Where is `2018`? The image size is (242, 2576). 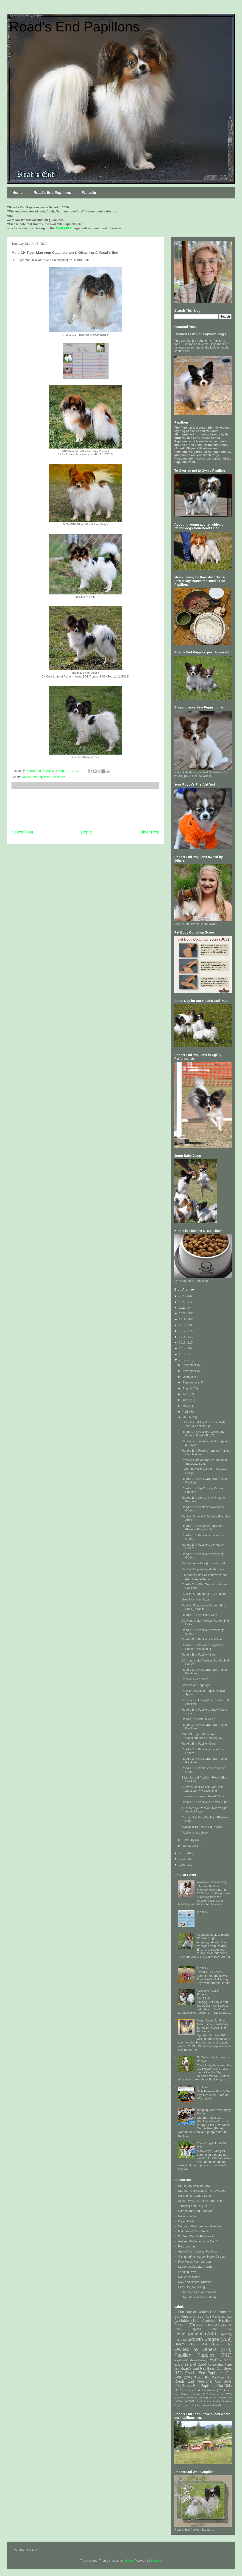
2018 is located at coordinates (182, 1325).